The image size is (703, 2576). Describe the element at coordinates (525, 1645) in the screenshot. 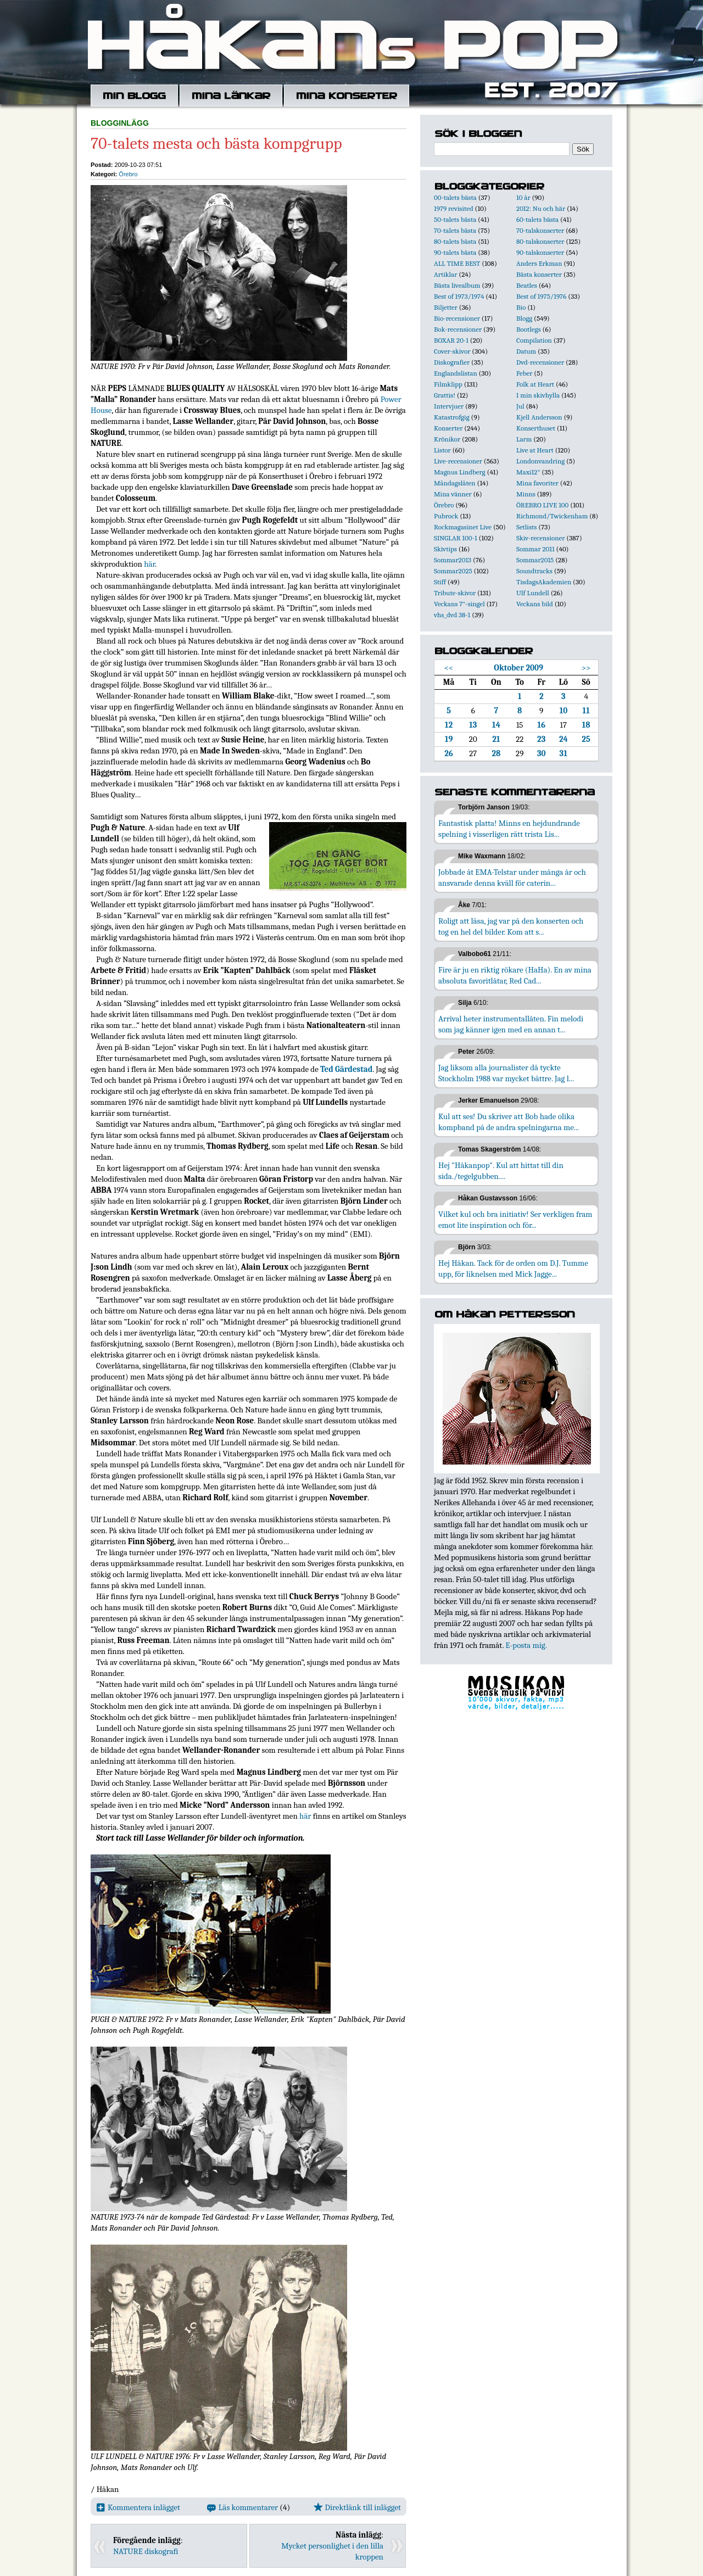

I see `E-posta mig.` at that location.